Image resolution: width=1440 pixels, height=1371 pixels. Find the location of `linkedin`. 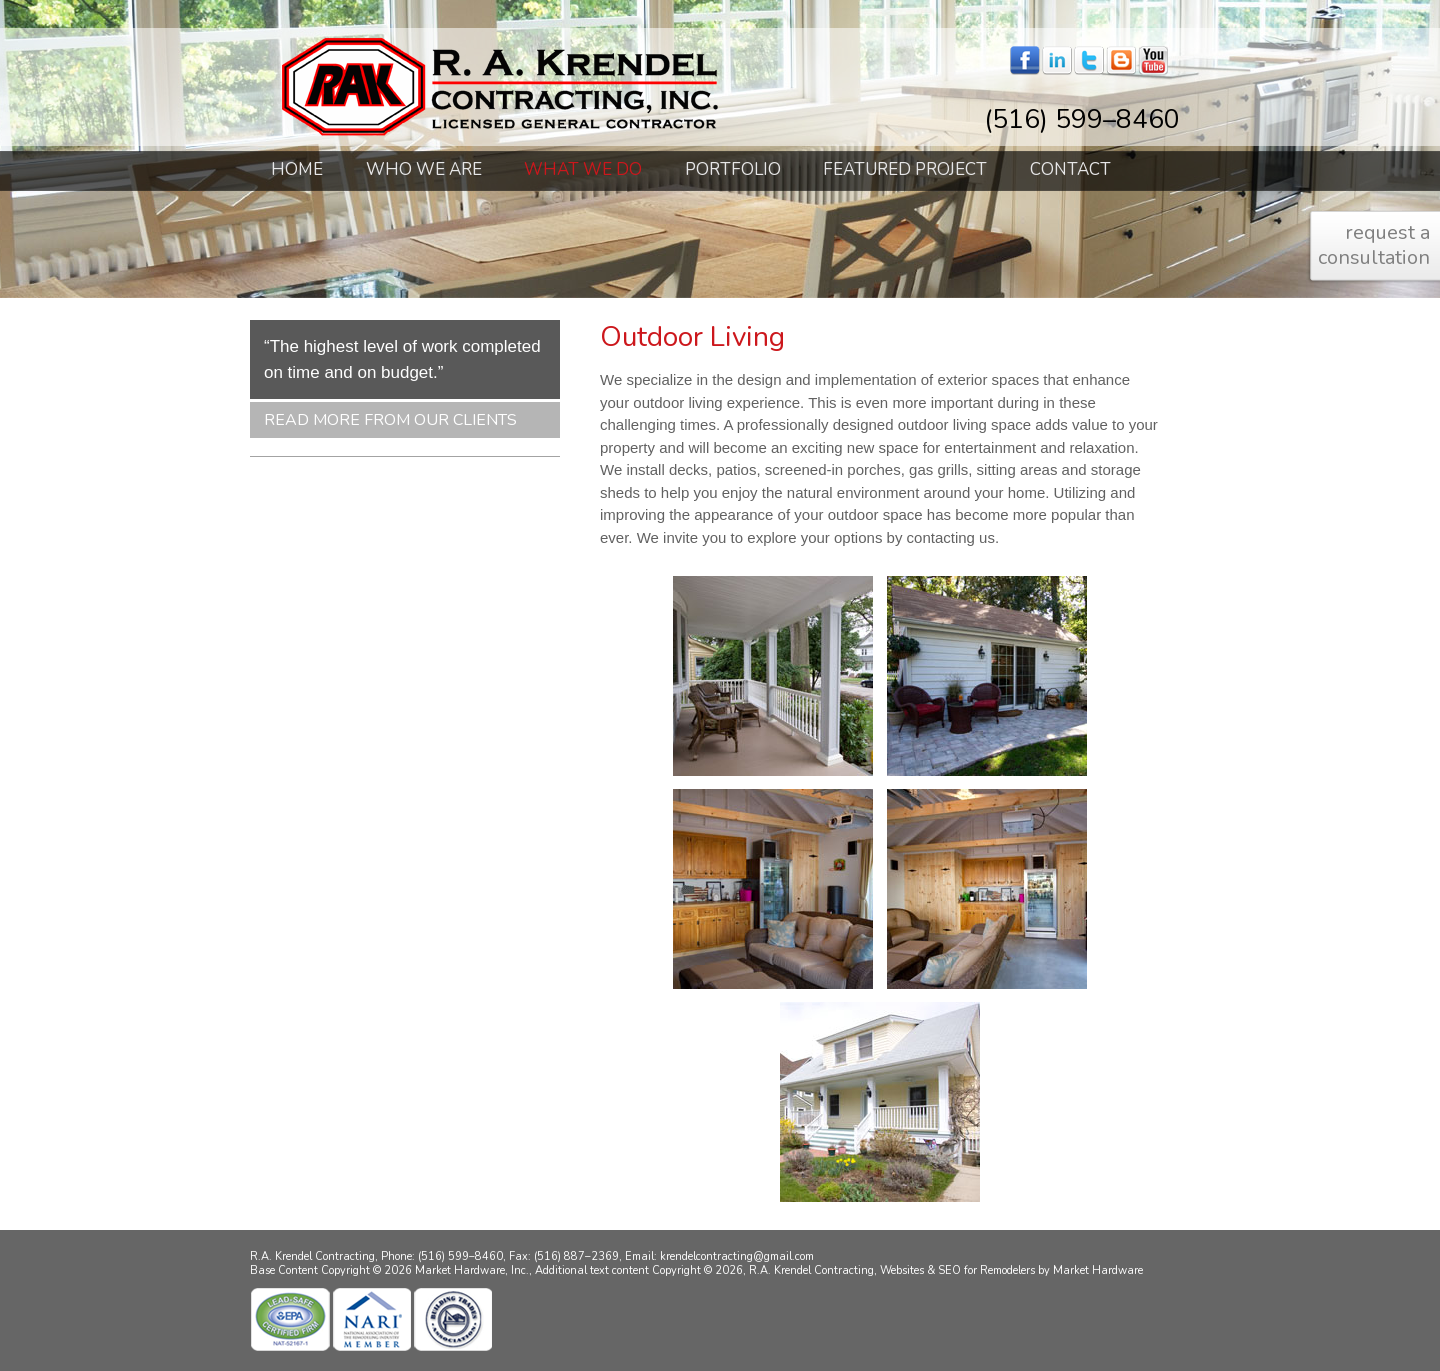

linkedin is located at coordinates (1057, 61).